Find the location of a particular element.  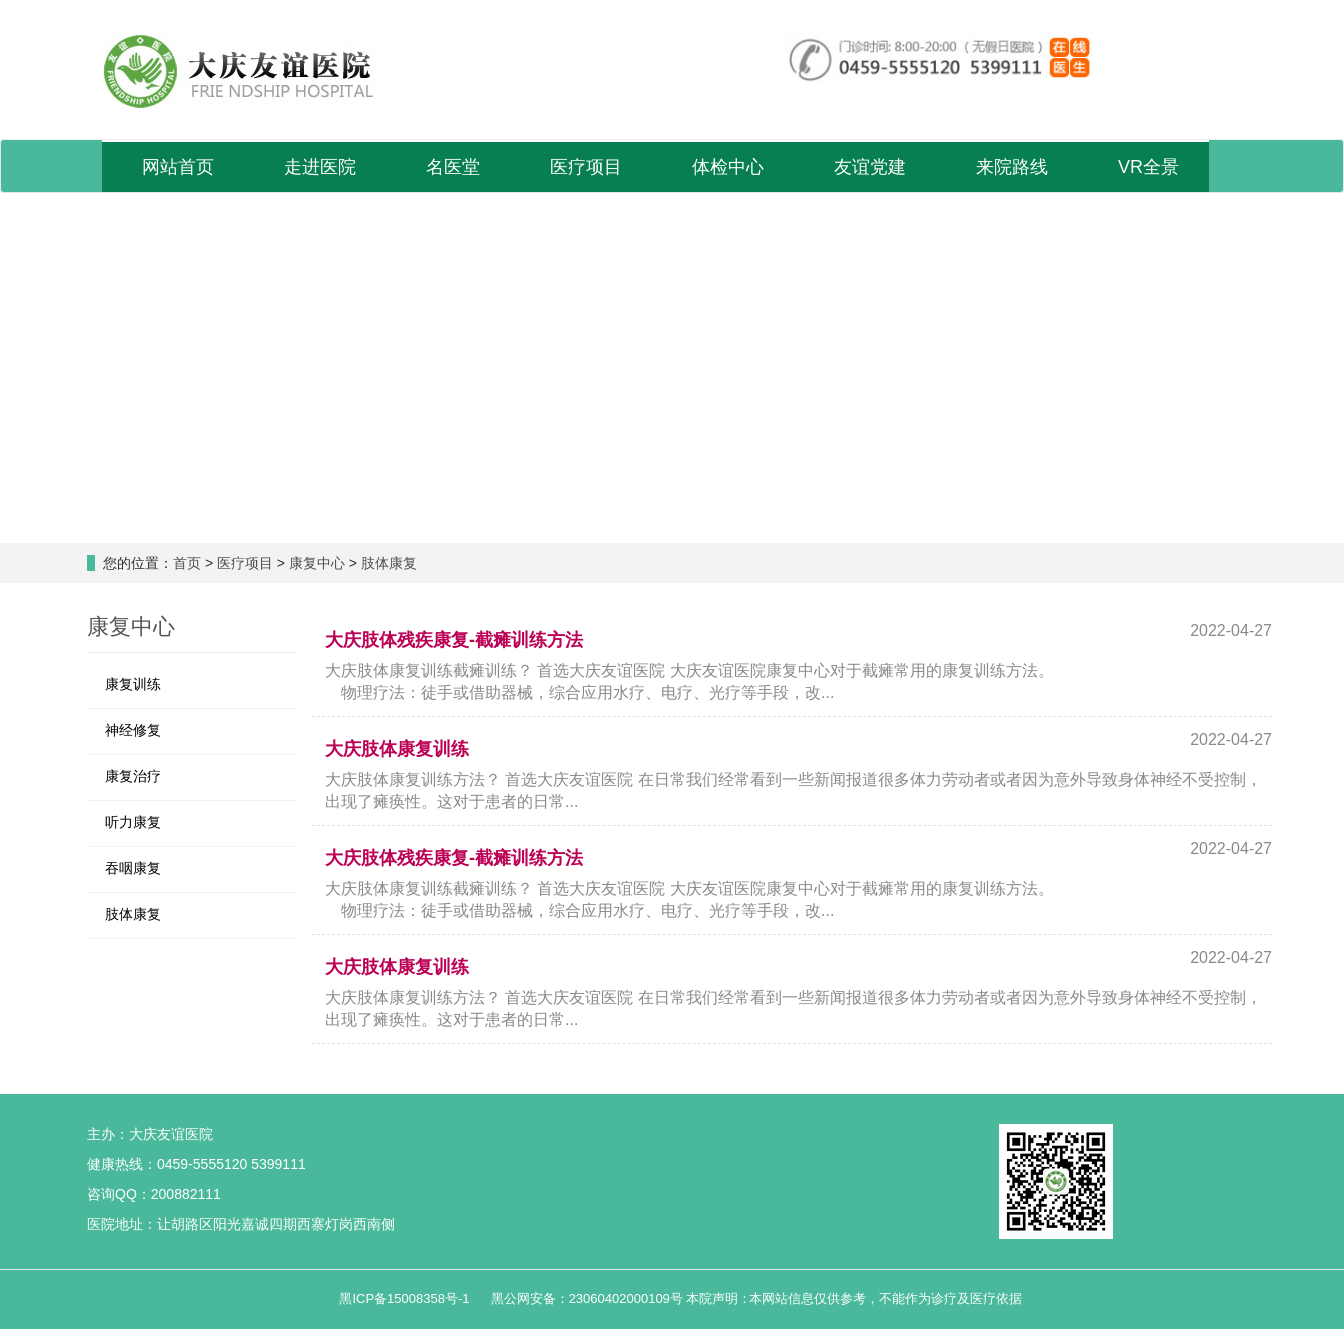

康复中心 is located at coordinates (317, 563).